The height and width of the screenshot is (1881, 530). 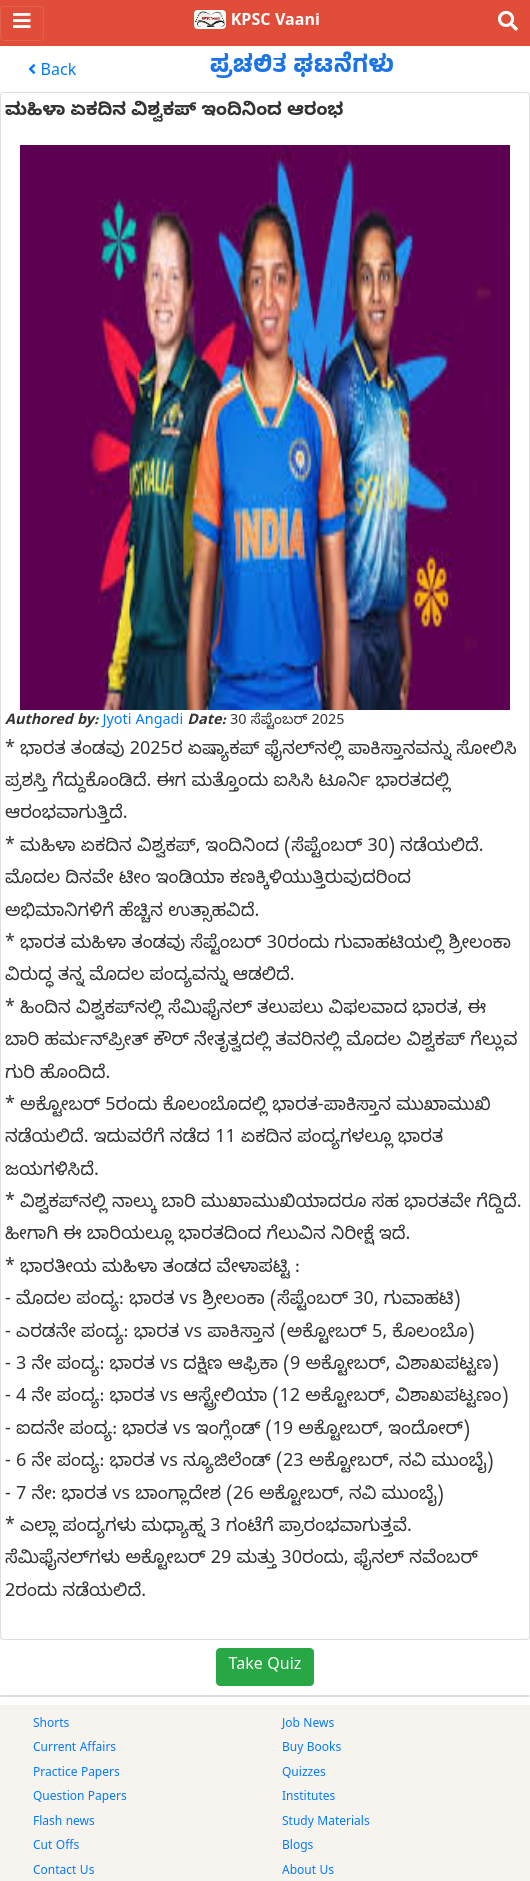 What do you see at coordinates (76, 1774) in the screenshot?
I see `Practice Papers` at bounding box center [76, 1774].